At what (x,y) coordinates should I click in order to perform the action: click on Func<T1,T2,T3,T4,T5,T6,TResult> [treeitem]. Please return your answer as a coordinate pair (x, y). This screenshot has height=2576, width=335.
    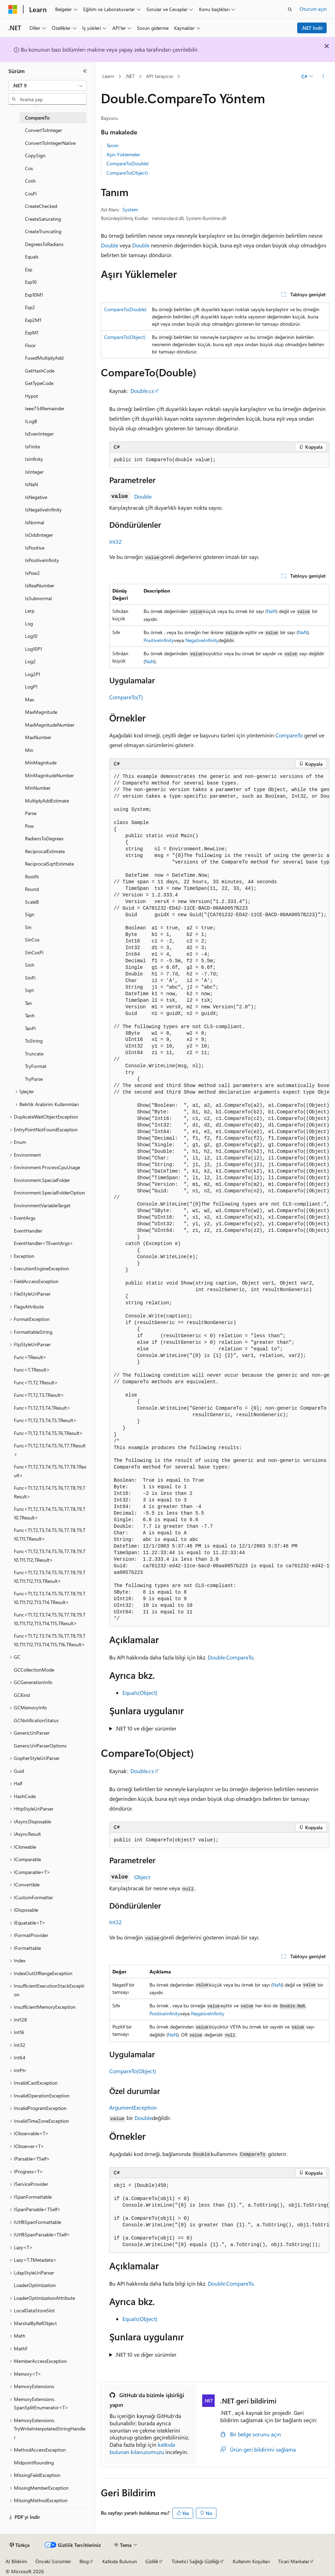
    Looking at the image, I should click on (48, 1433).